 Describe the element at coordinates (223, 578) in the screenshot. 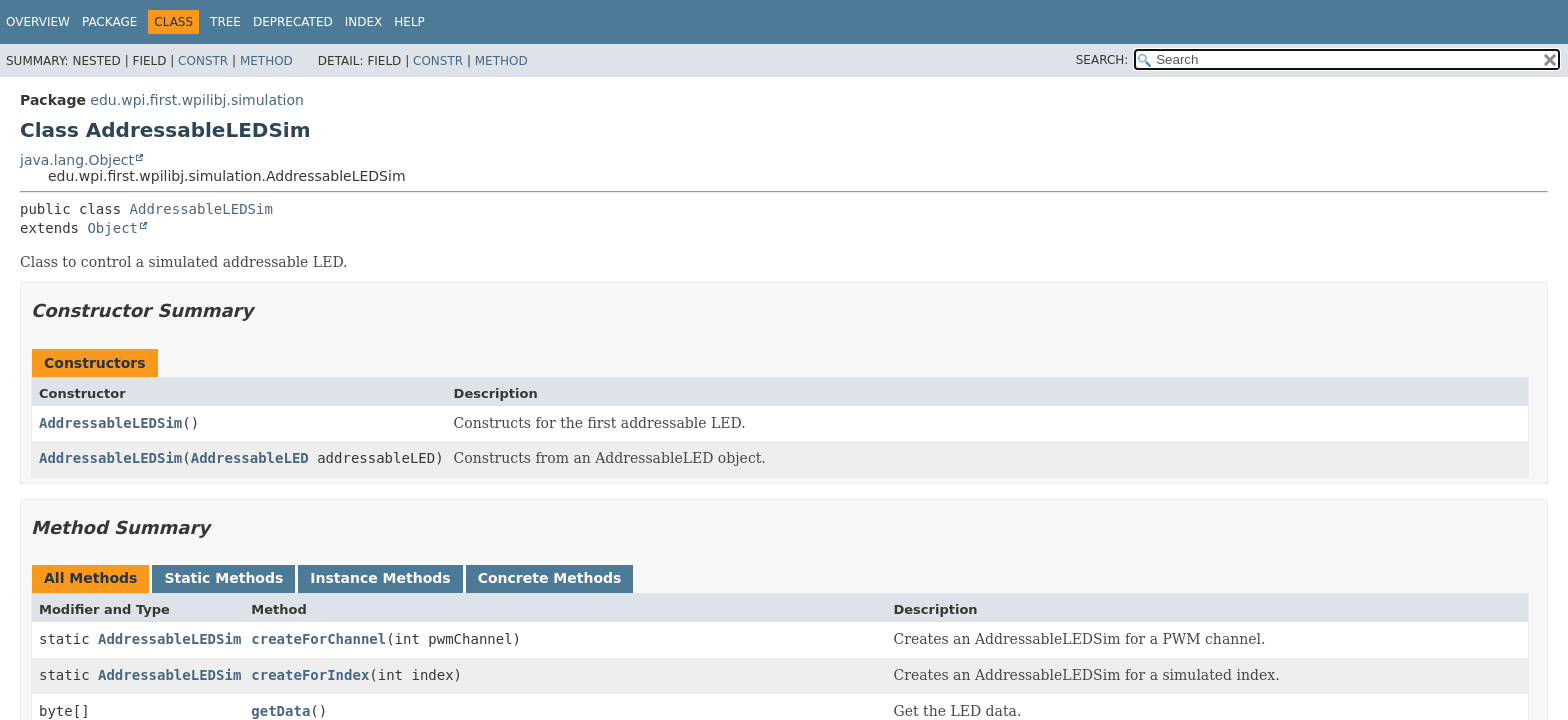

I see `Static Methods [tab]` at that location.